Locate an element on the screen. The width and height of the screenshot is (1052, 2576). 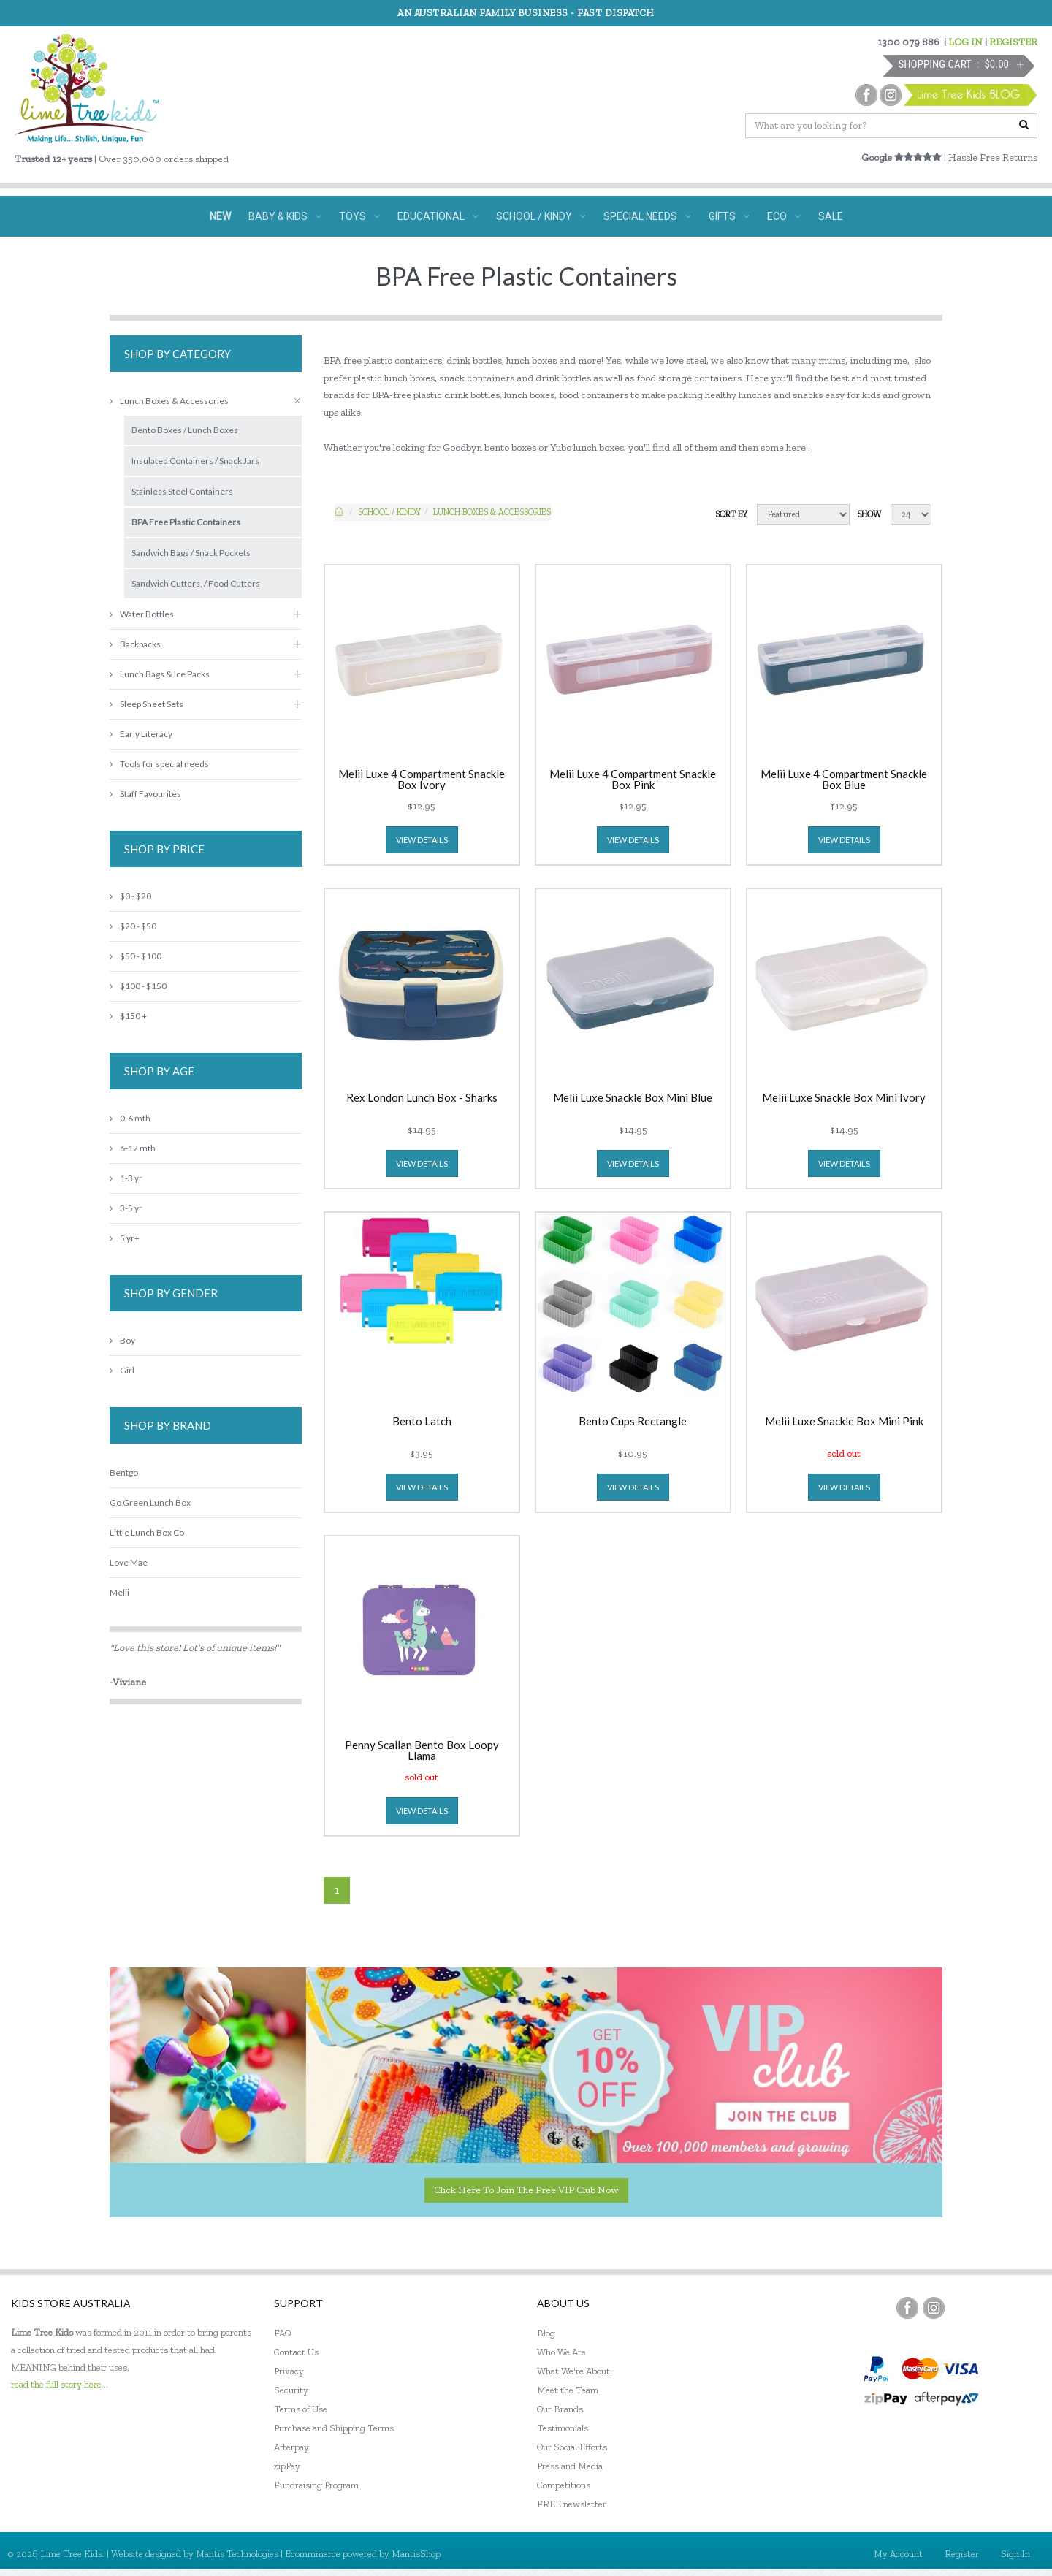
$0 - $20 is located at coordinates (130, 896).